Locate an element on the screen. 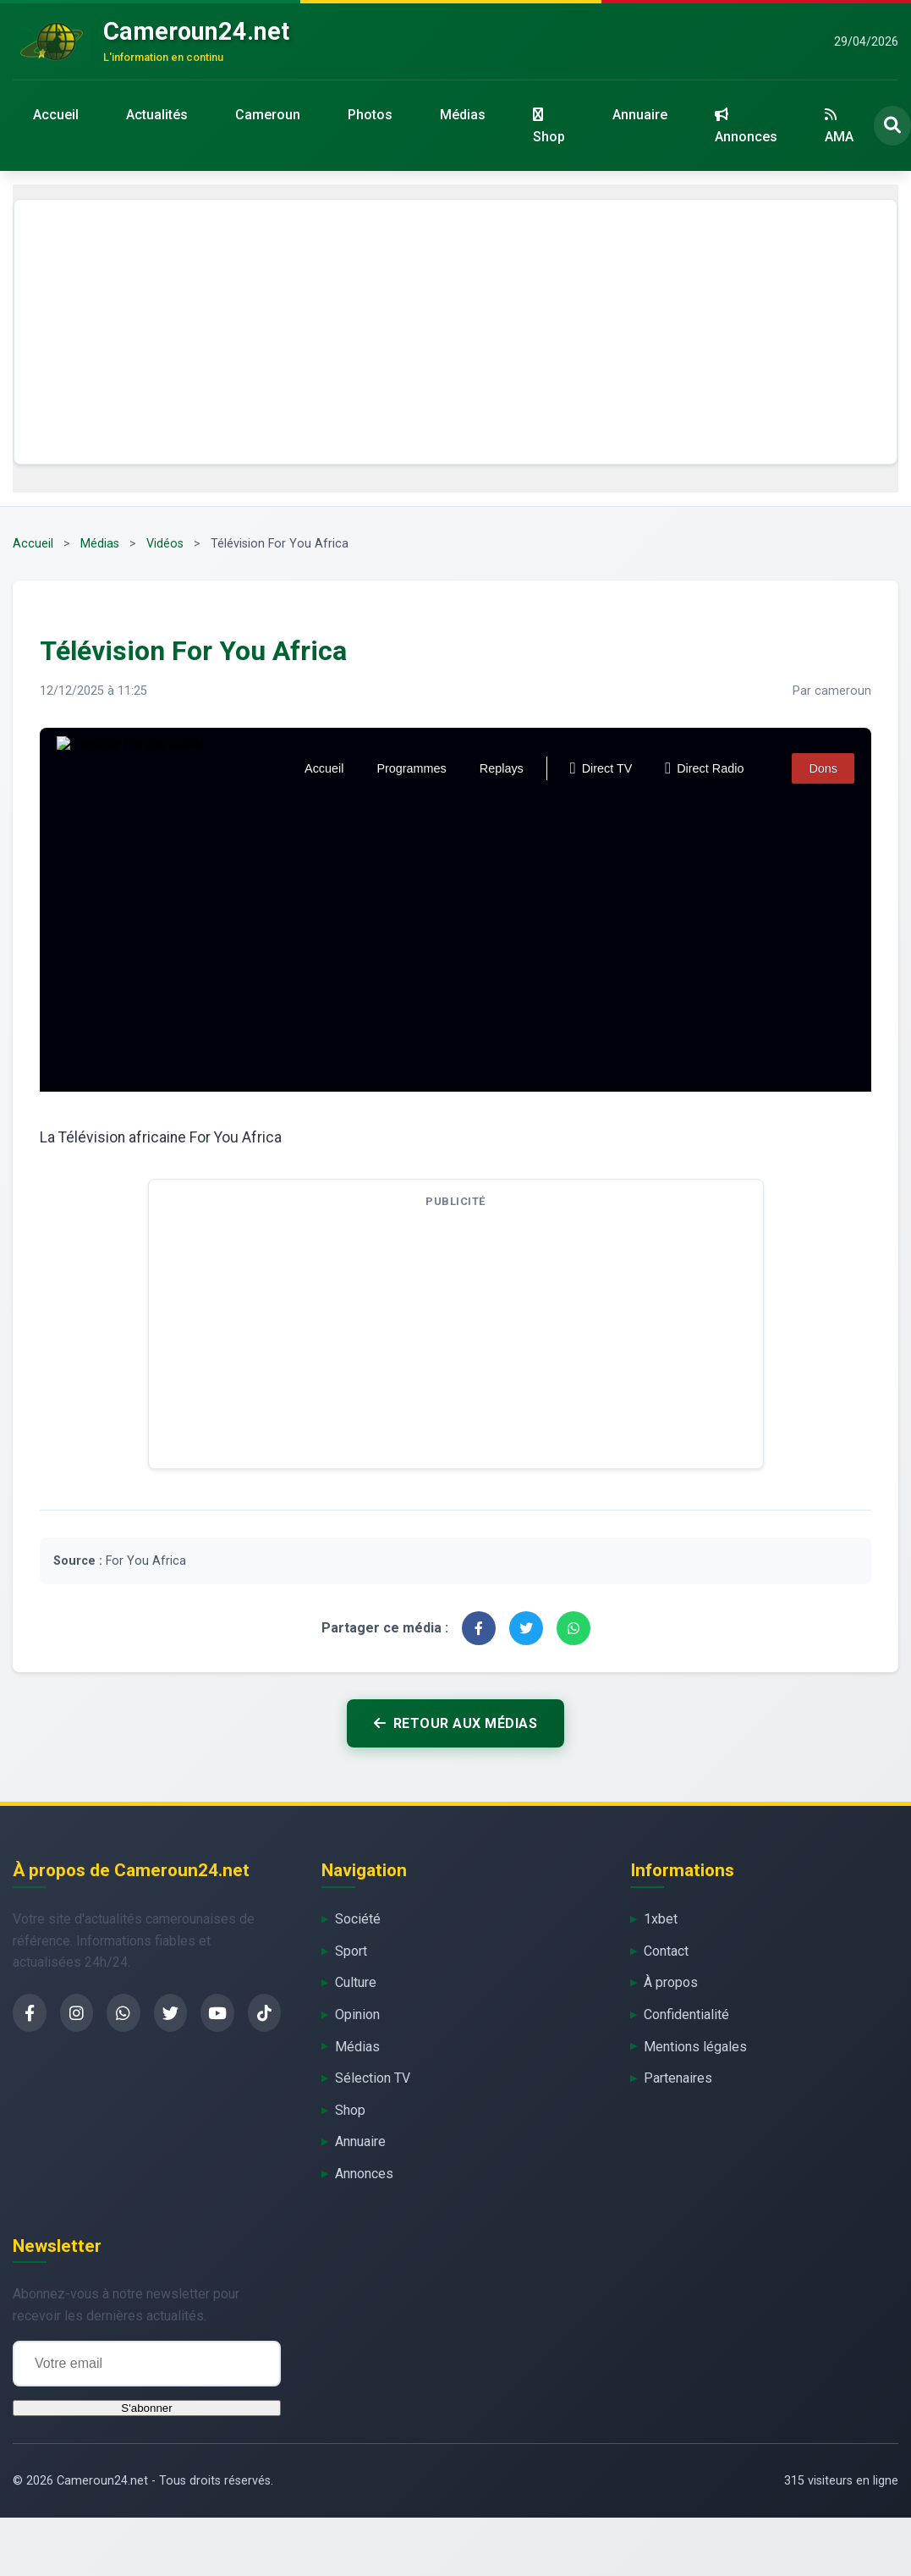  Sélection TV is located at coordinates (372, 2078).